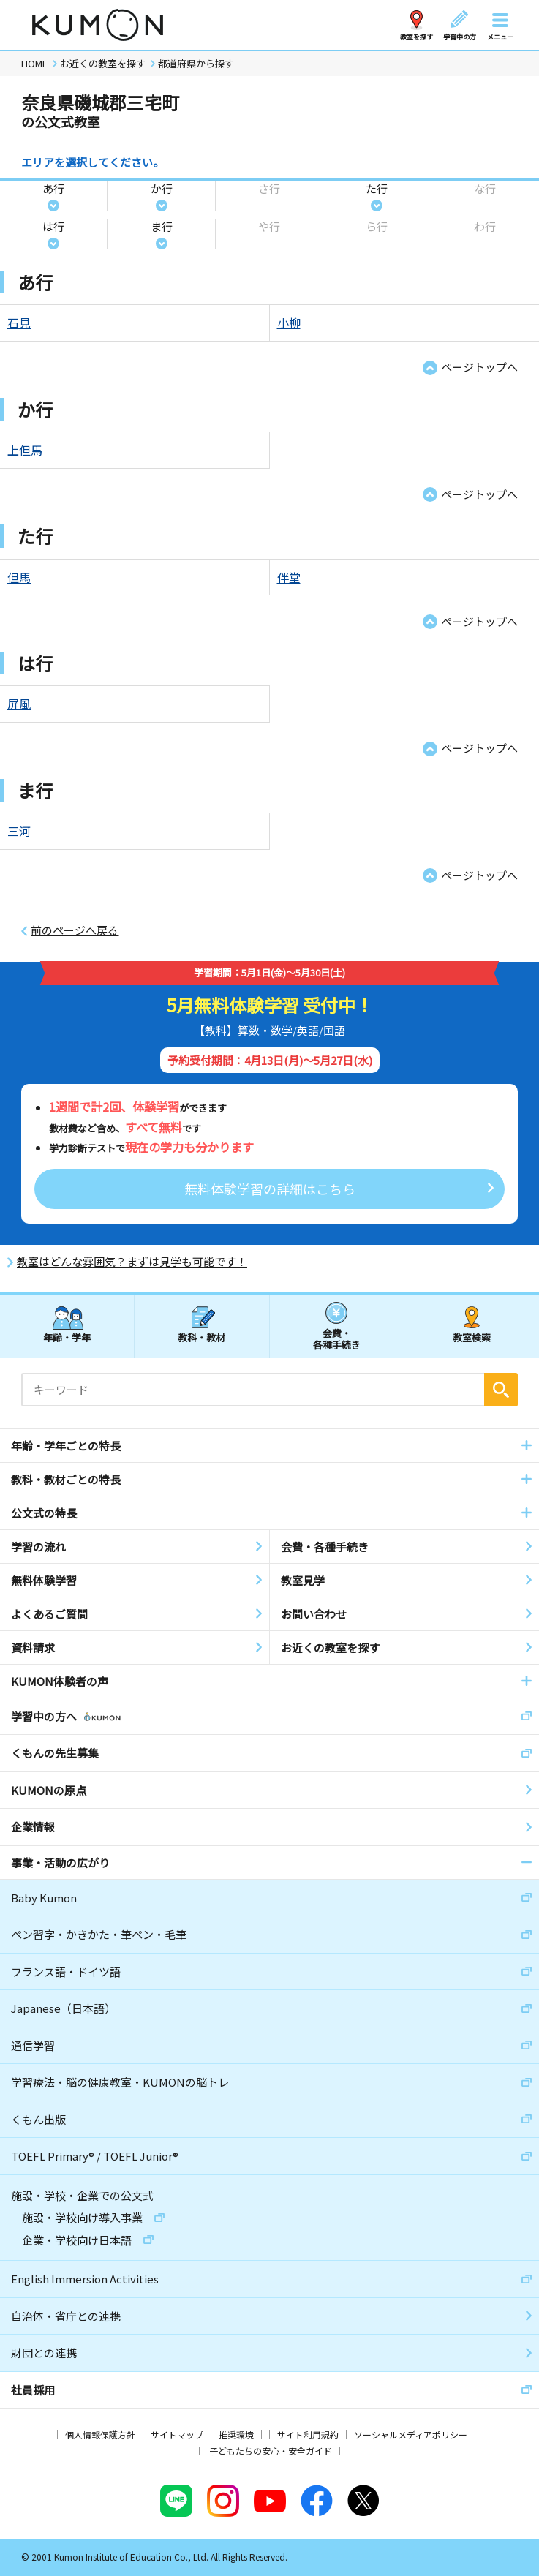  Describe the element at coordinates (479, 366) in the screenshot. I see `ページトップへ` at that location.